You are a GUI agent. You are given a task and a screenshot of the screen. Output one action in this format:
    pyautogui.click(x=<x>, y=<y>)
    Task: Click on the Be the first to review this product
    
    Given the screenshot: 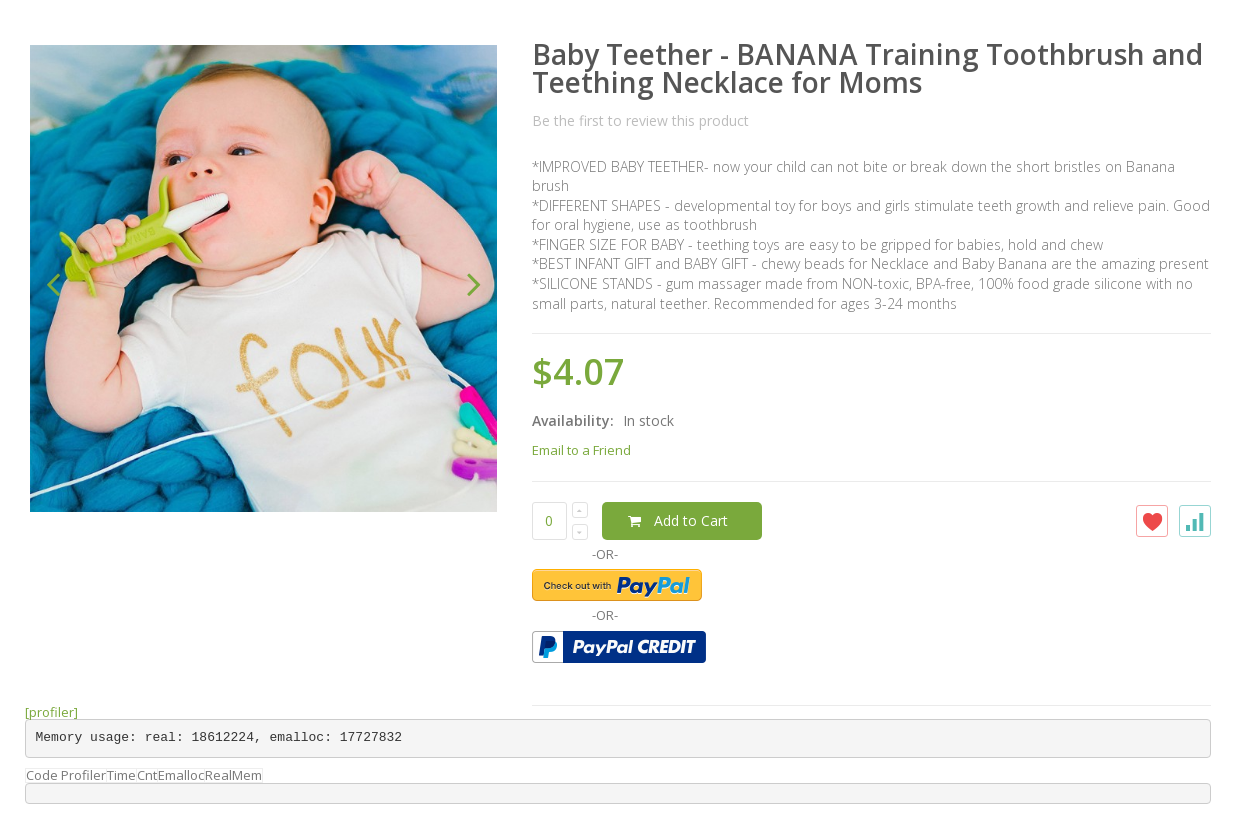 What is the action you would take?
    pyautogui.click(x=640, y=120)
    